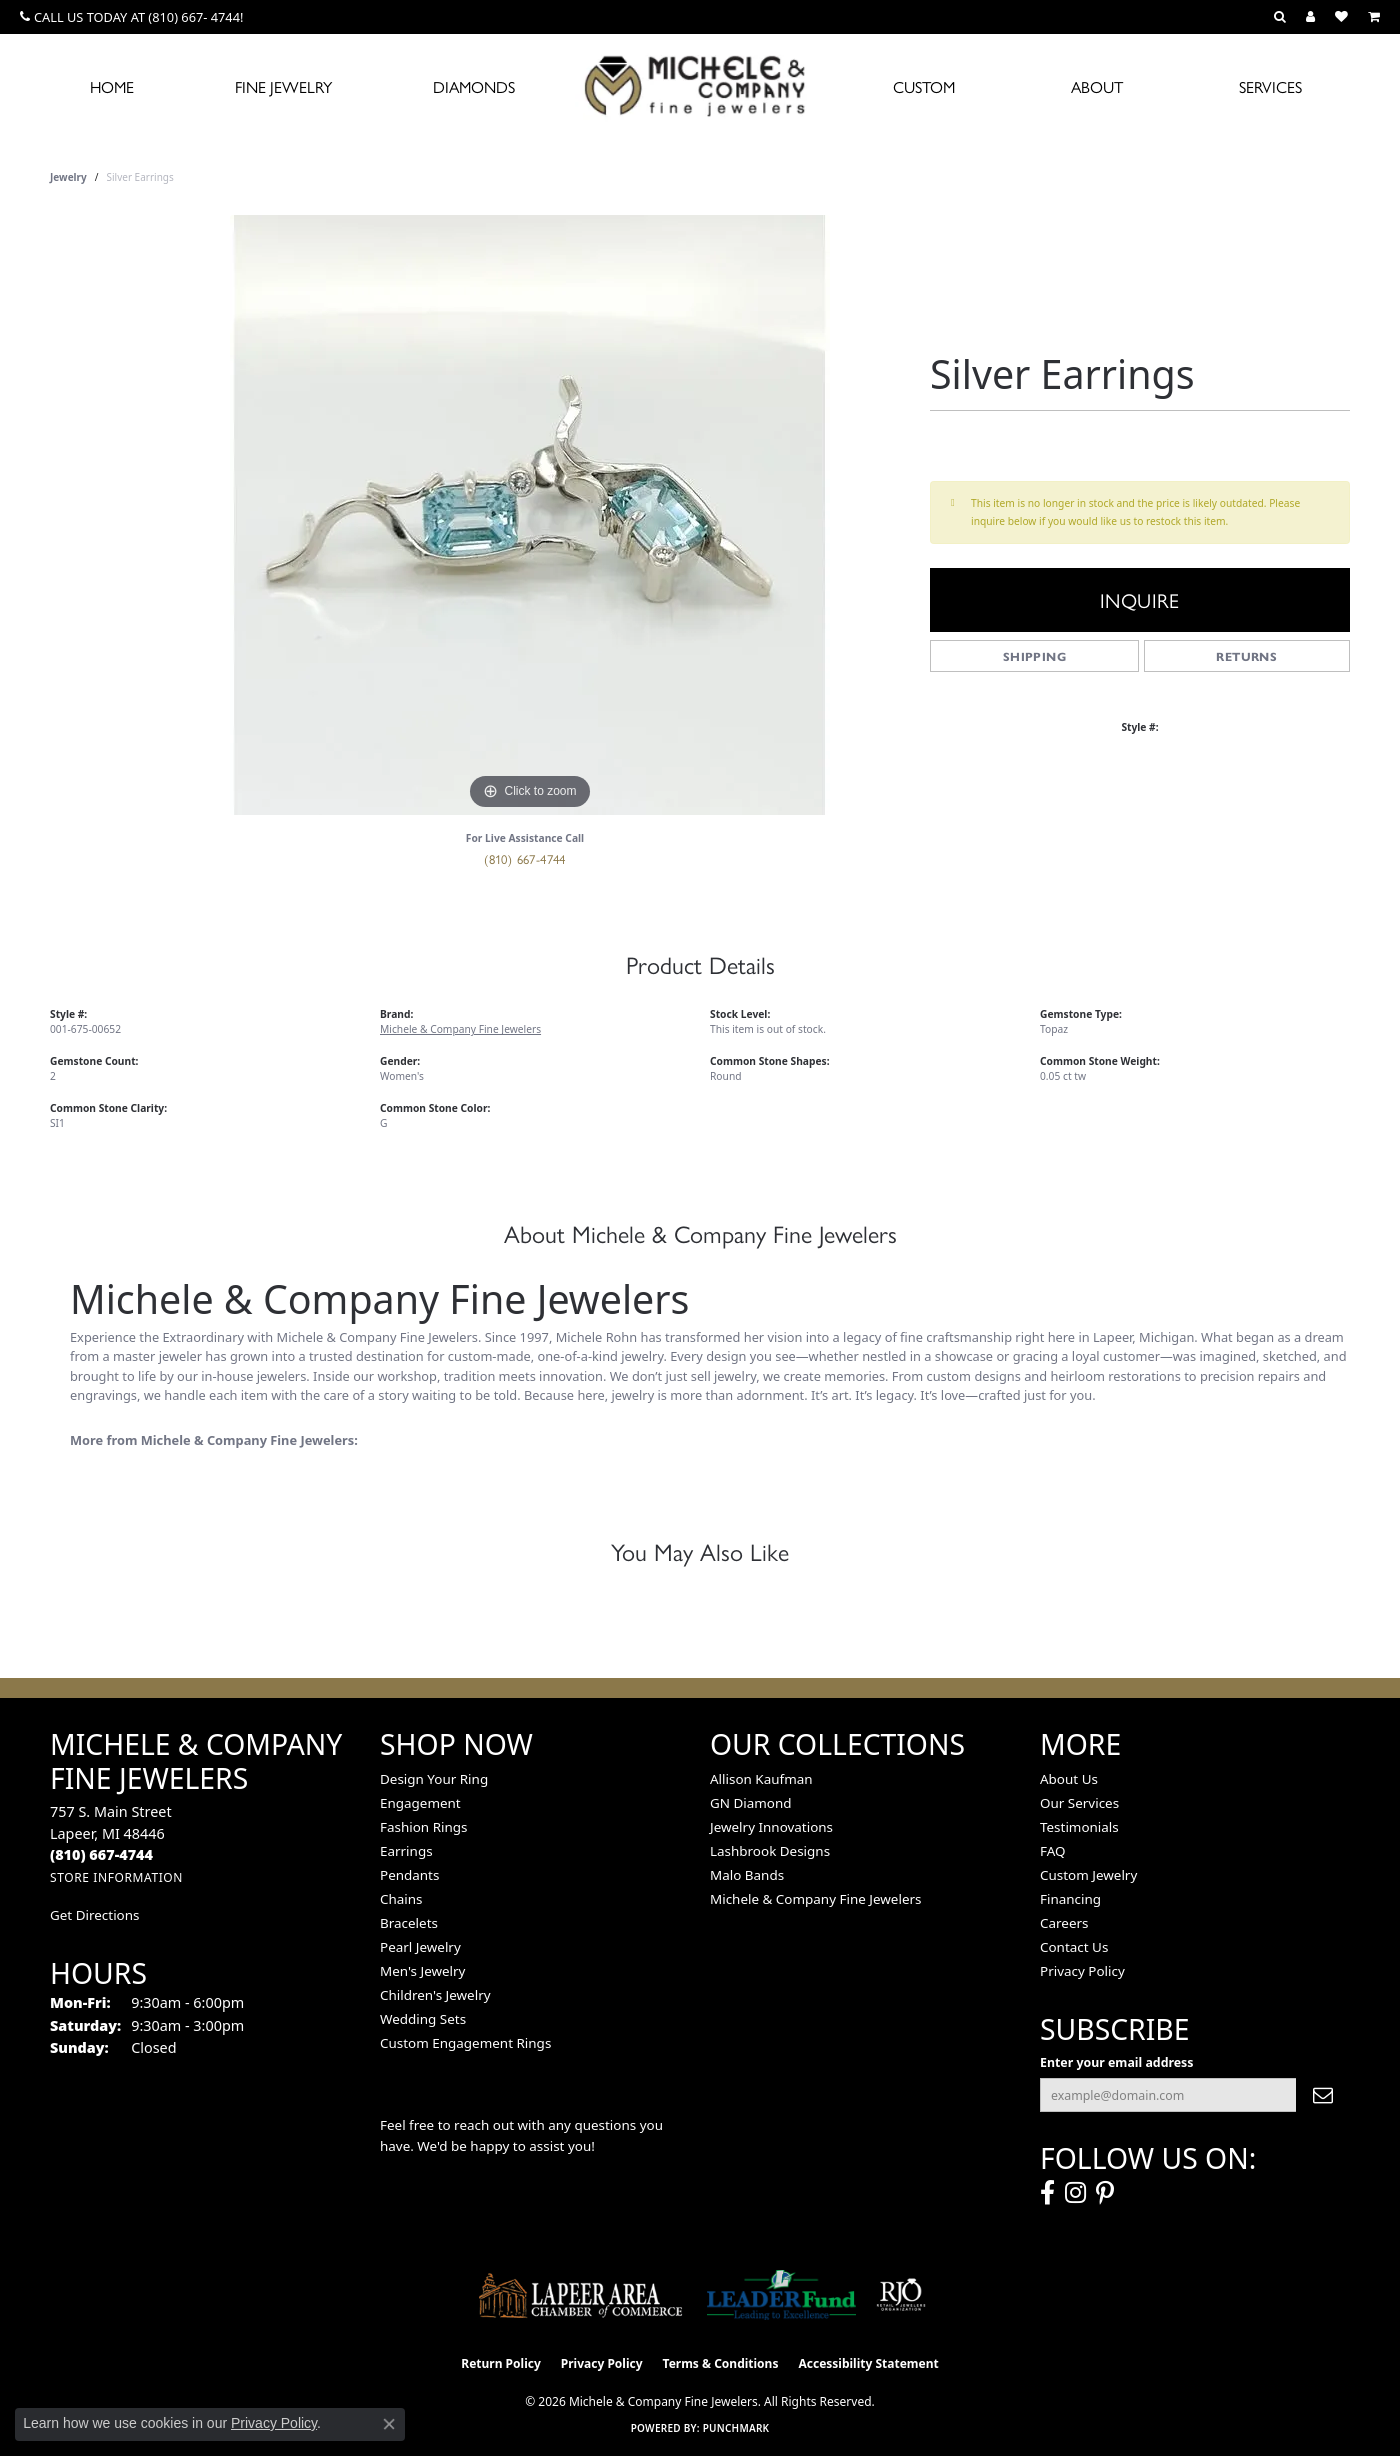  I want to click on Pearl Jewelry [menuitem], so click(420, 1947).